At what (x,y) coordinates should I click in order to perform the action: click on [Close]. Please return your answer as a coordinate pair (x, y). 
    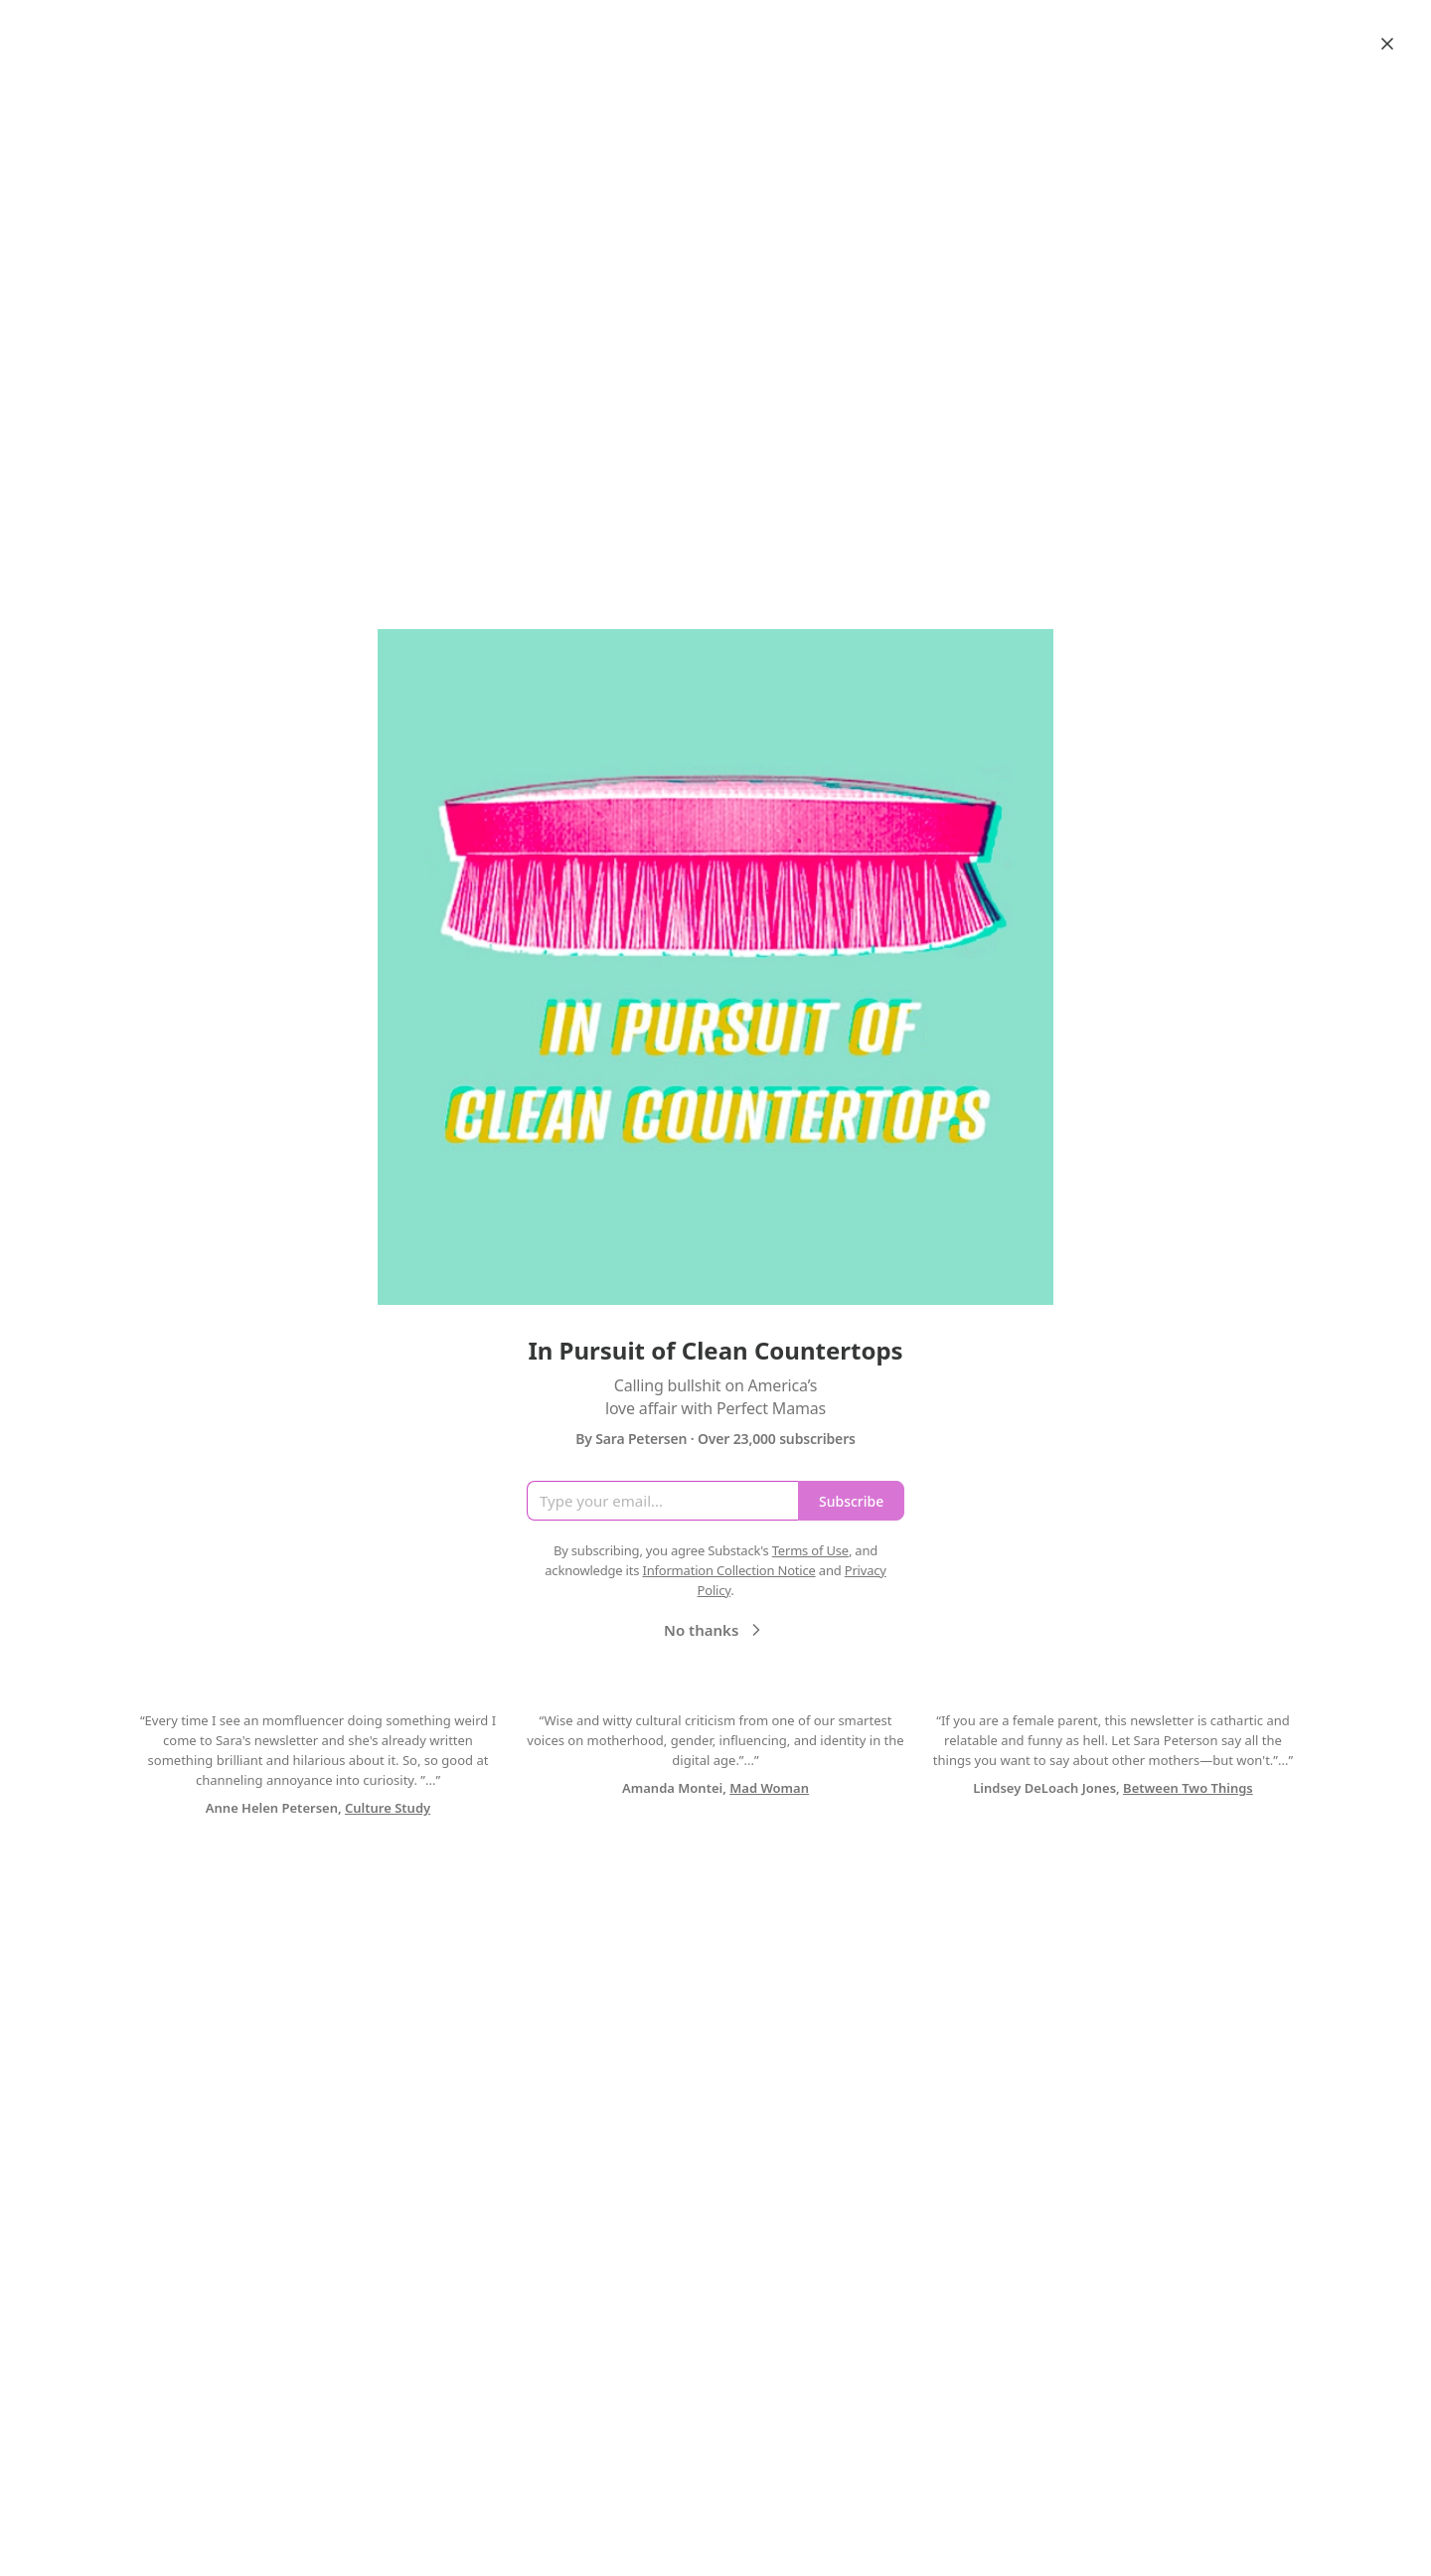
    Looking at the image, I should click on (1387, 44).